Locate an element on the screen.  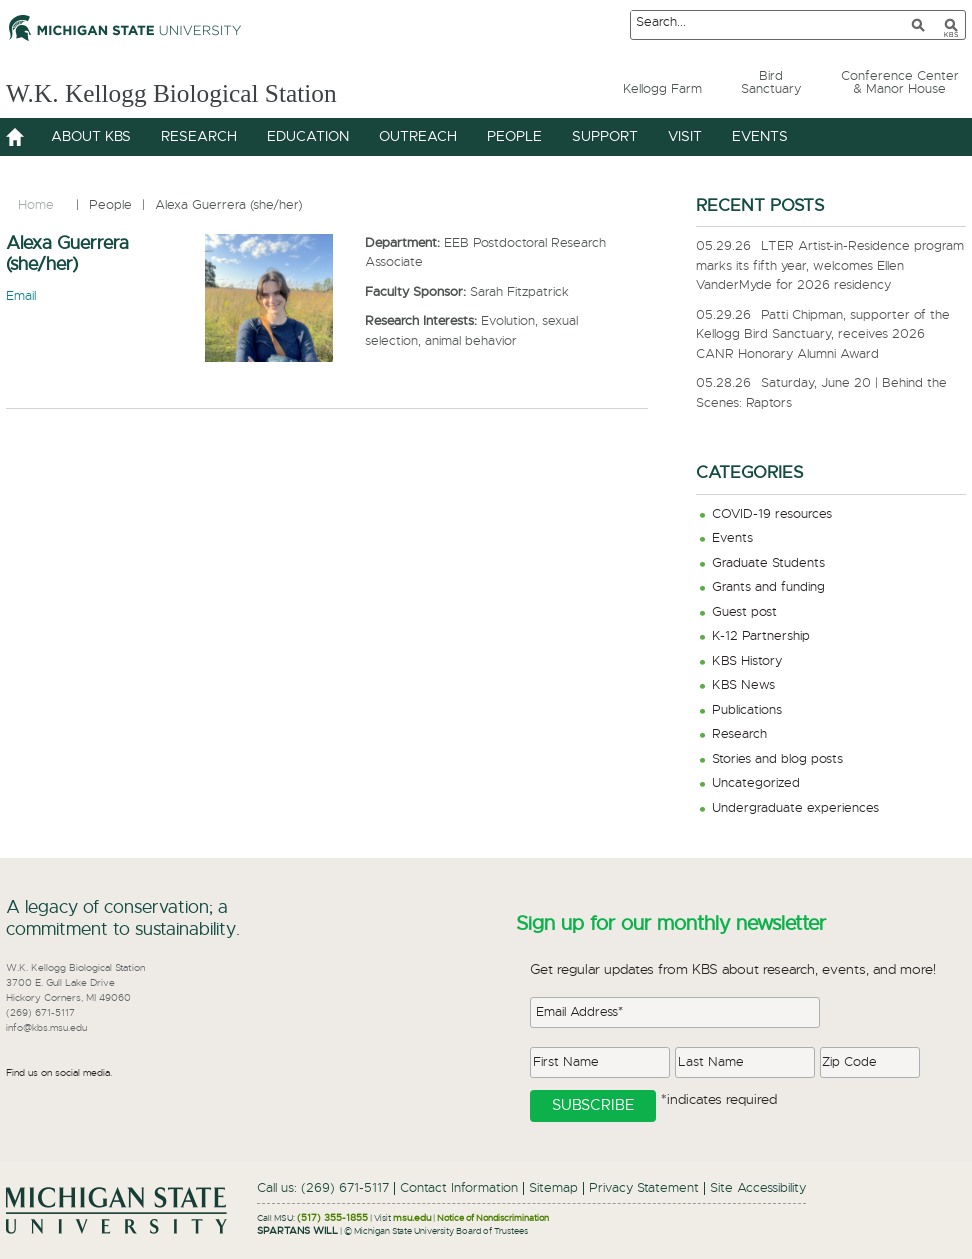
Patti Chipman, supporter of the Kellogg Bird Sanctuary, receives 2026 CANR Honorary Alumni Award is located at coordinates (823, 335).